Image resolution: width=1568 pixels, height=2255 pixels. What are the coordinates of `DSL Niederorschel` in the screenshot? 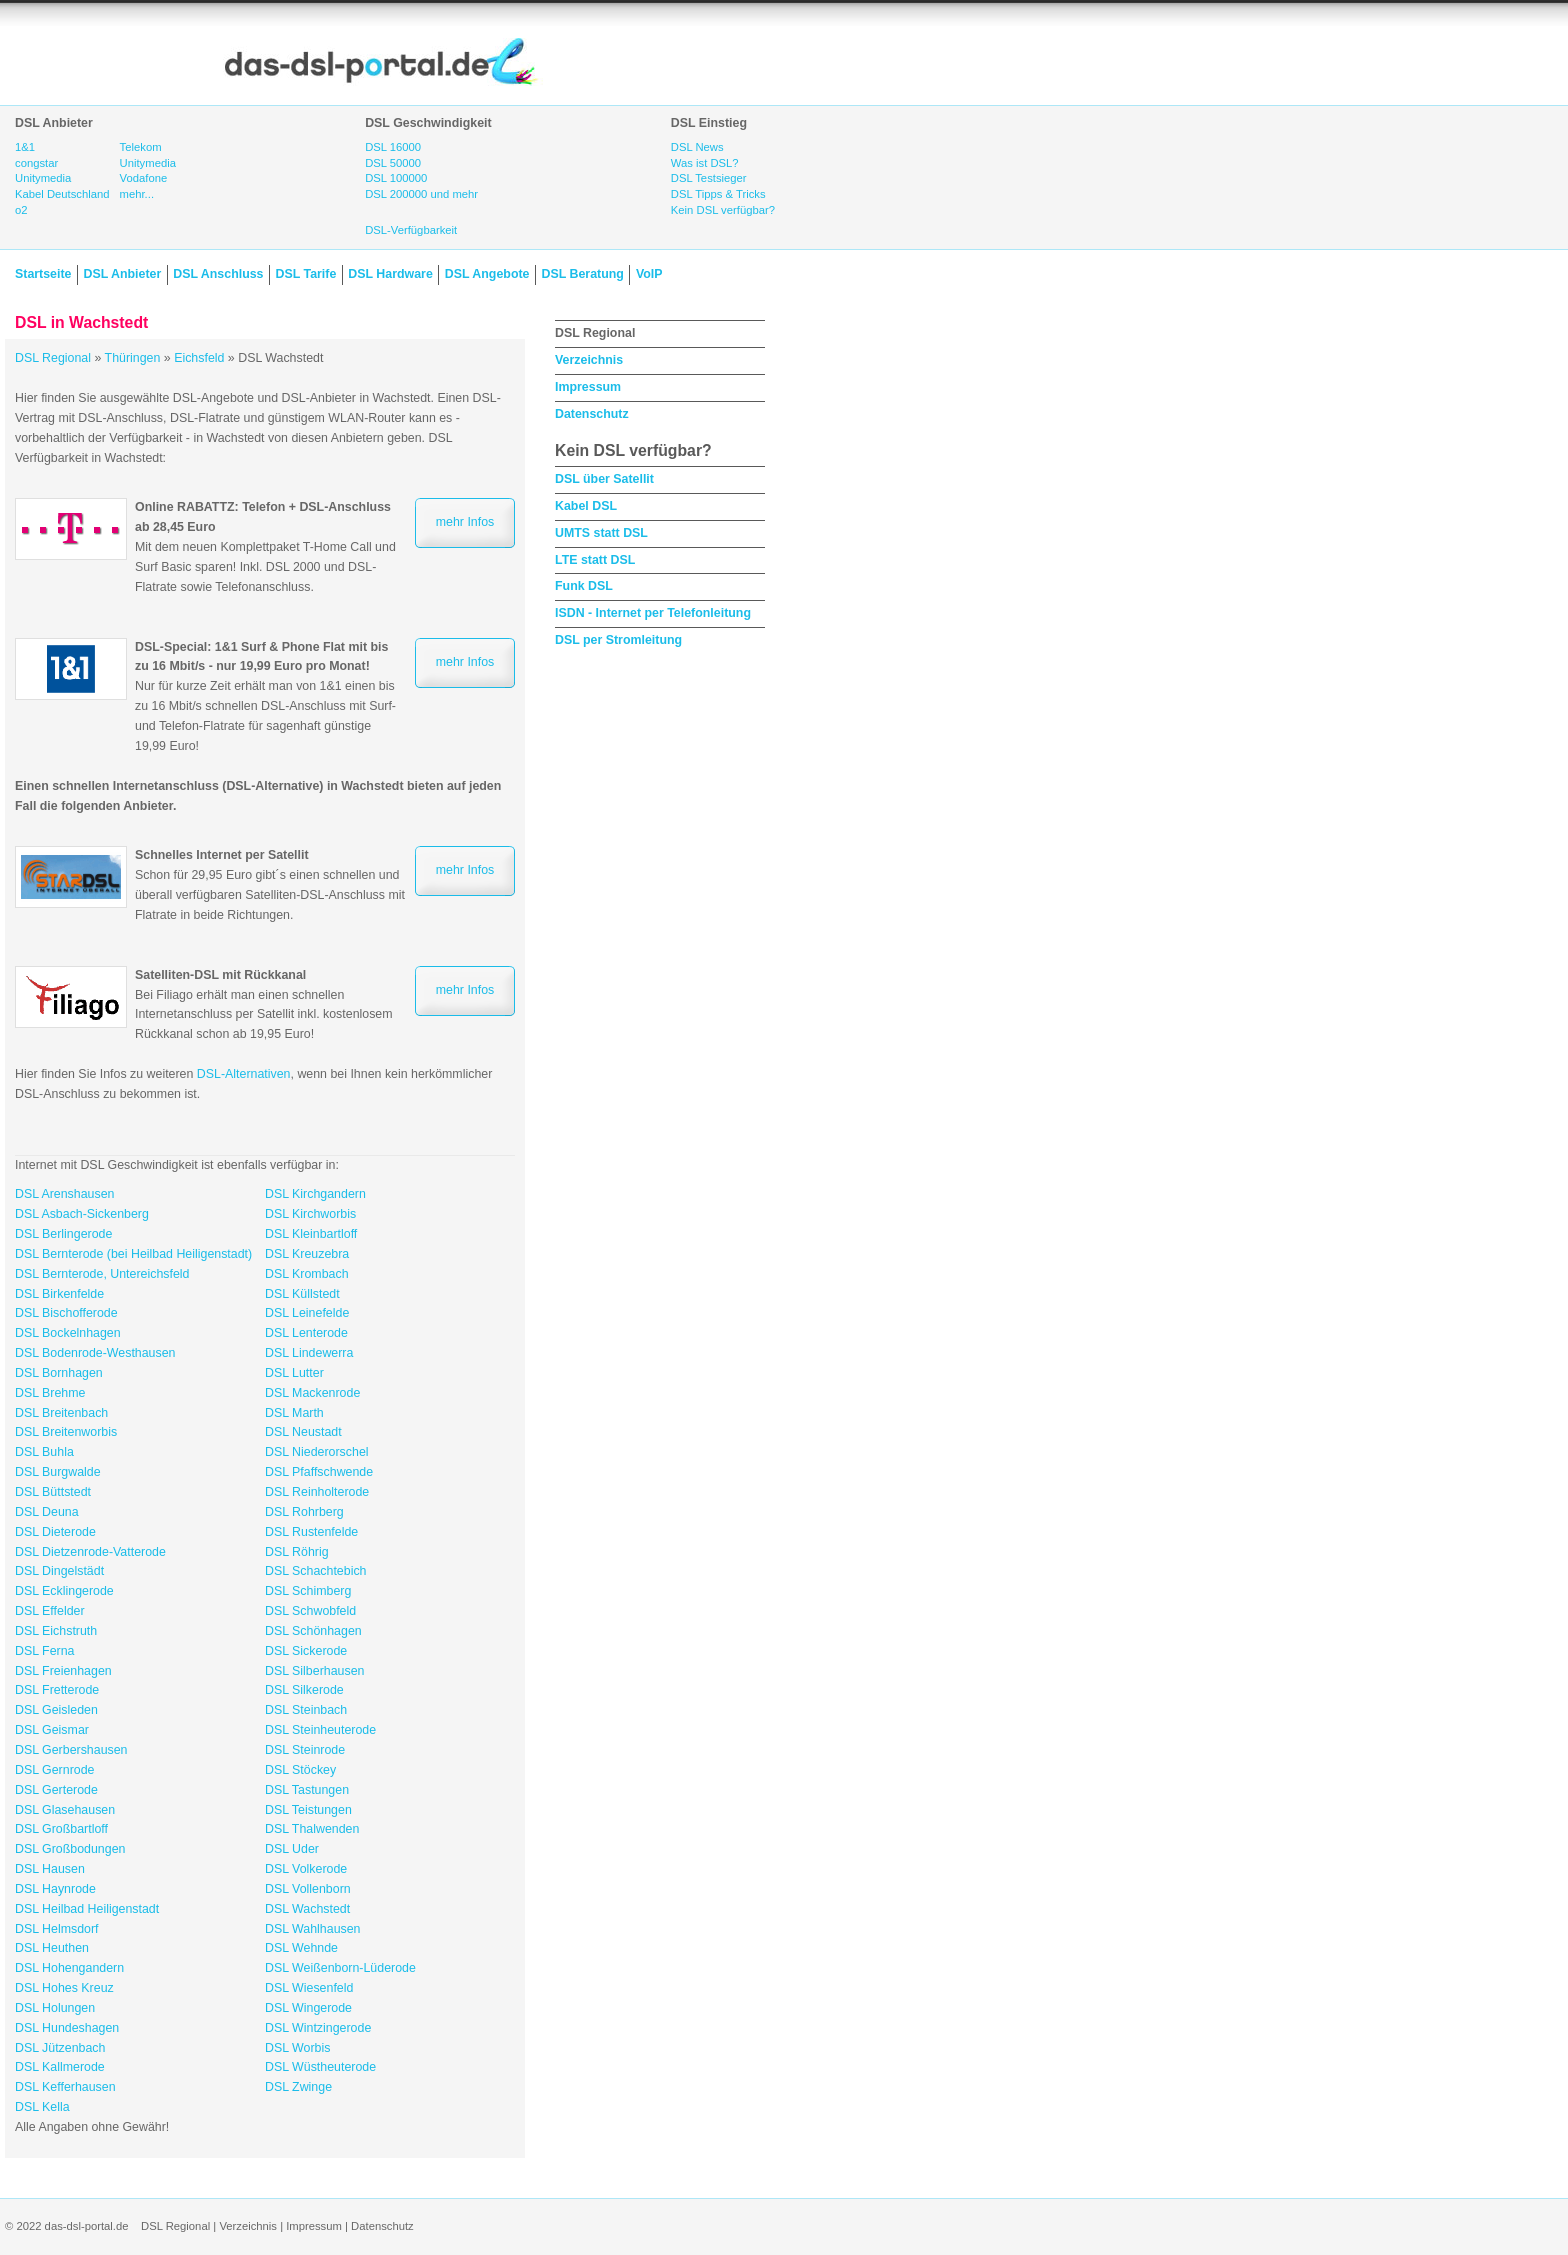 It's located at (317, 1452).